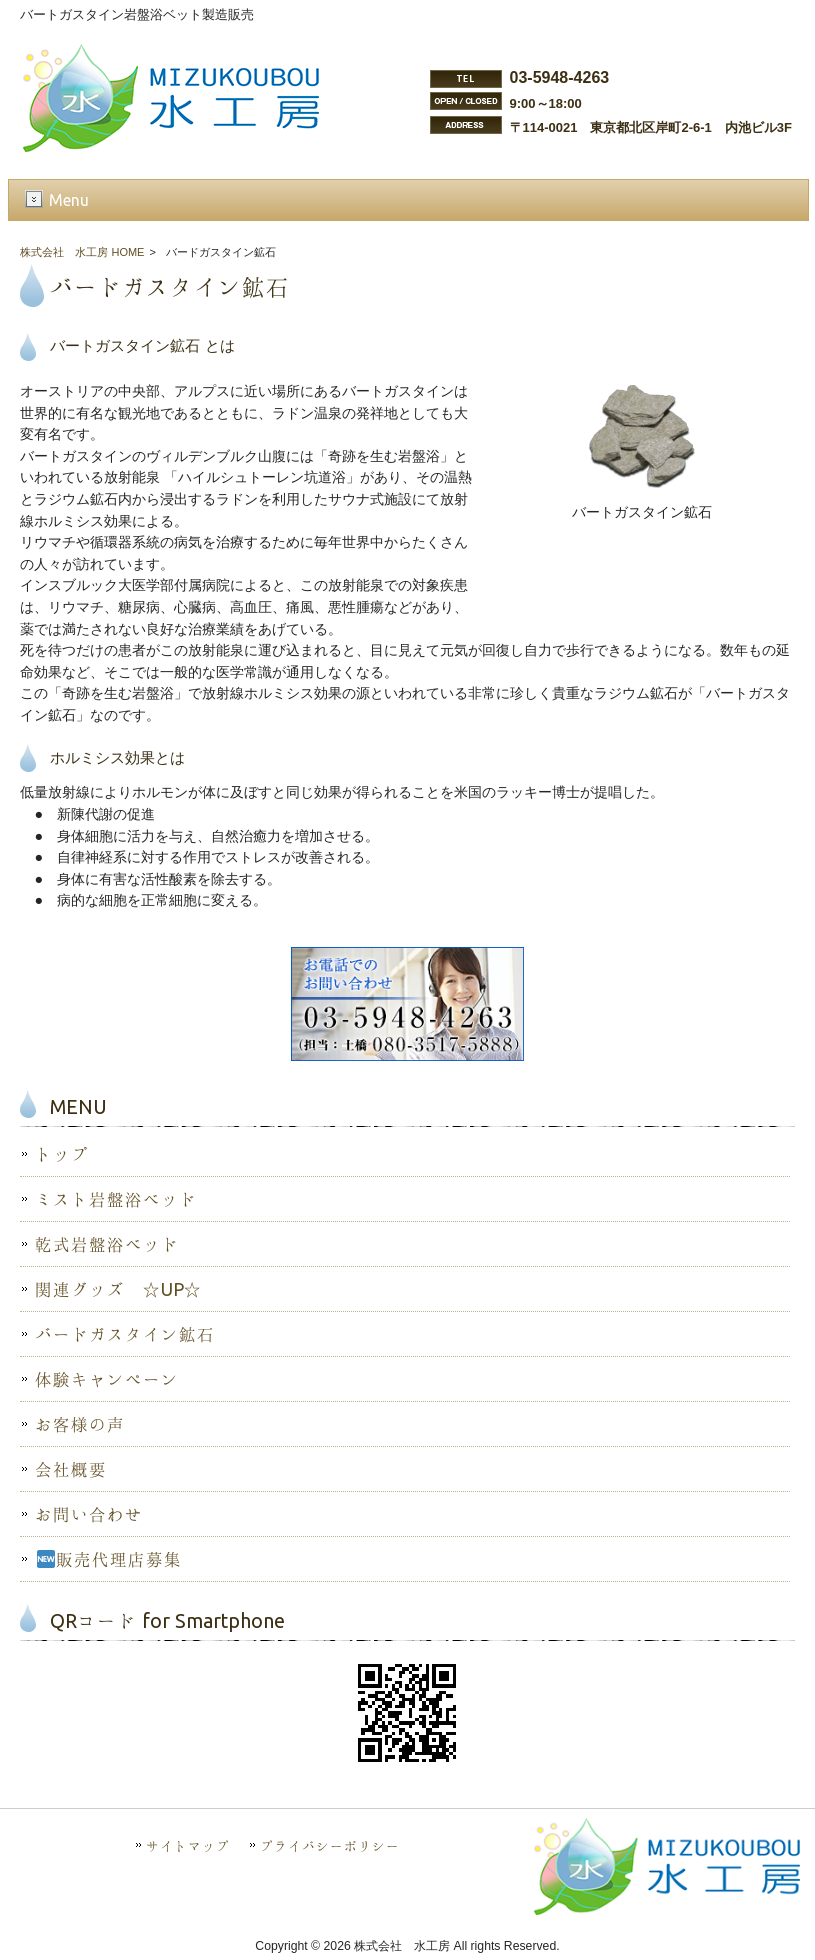 The image size is (815, 1960). I want to click on トップ, so click(62, 1154).